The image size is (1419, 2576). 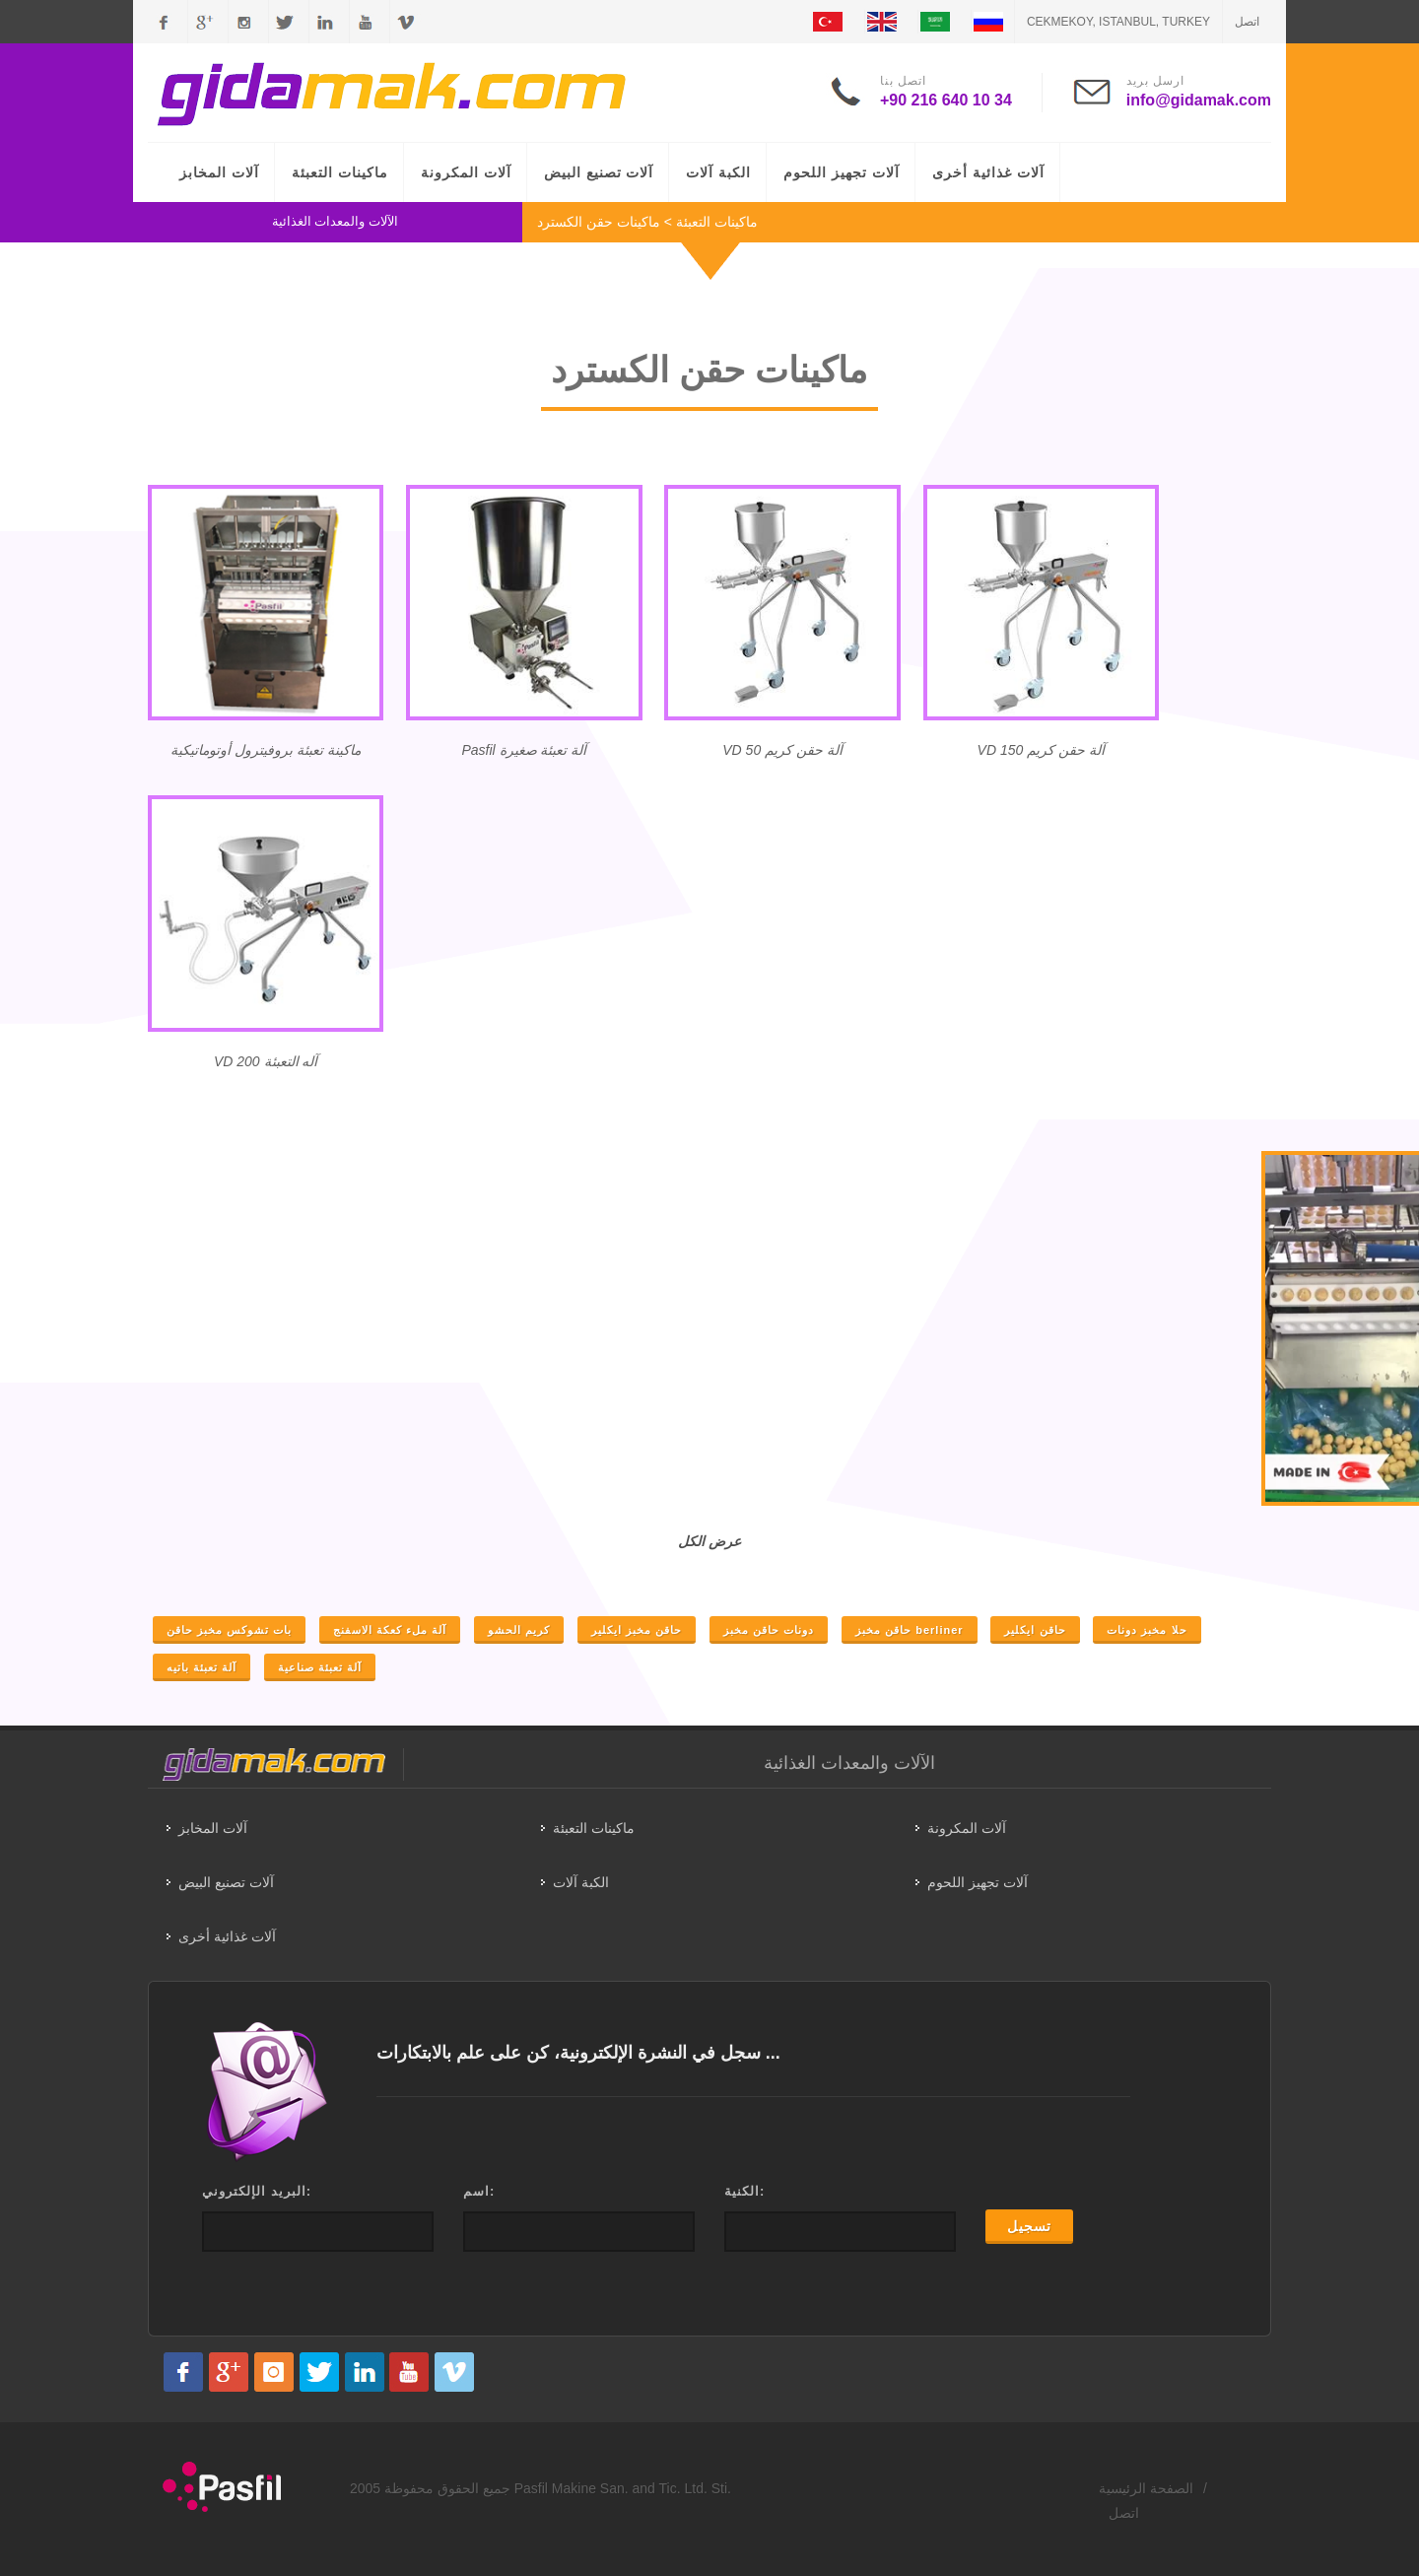 What do you see at coordinates (340, 172) in the screenshot?
I see `ماكينات التعبئة` at bounding box center [340, 172].